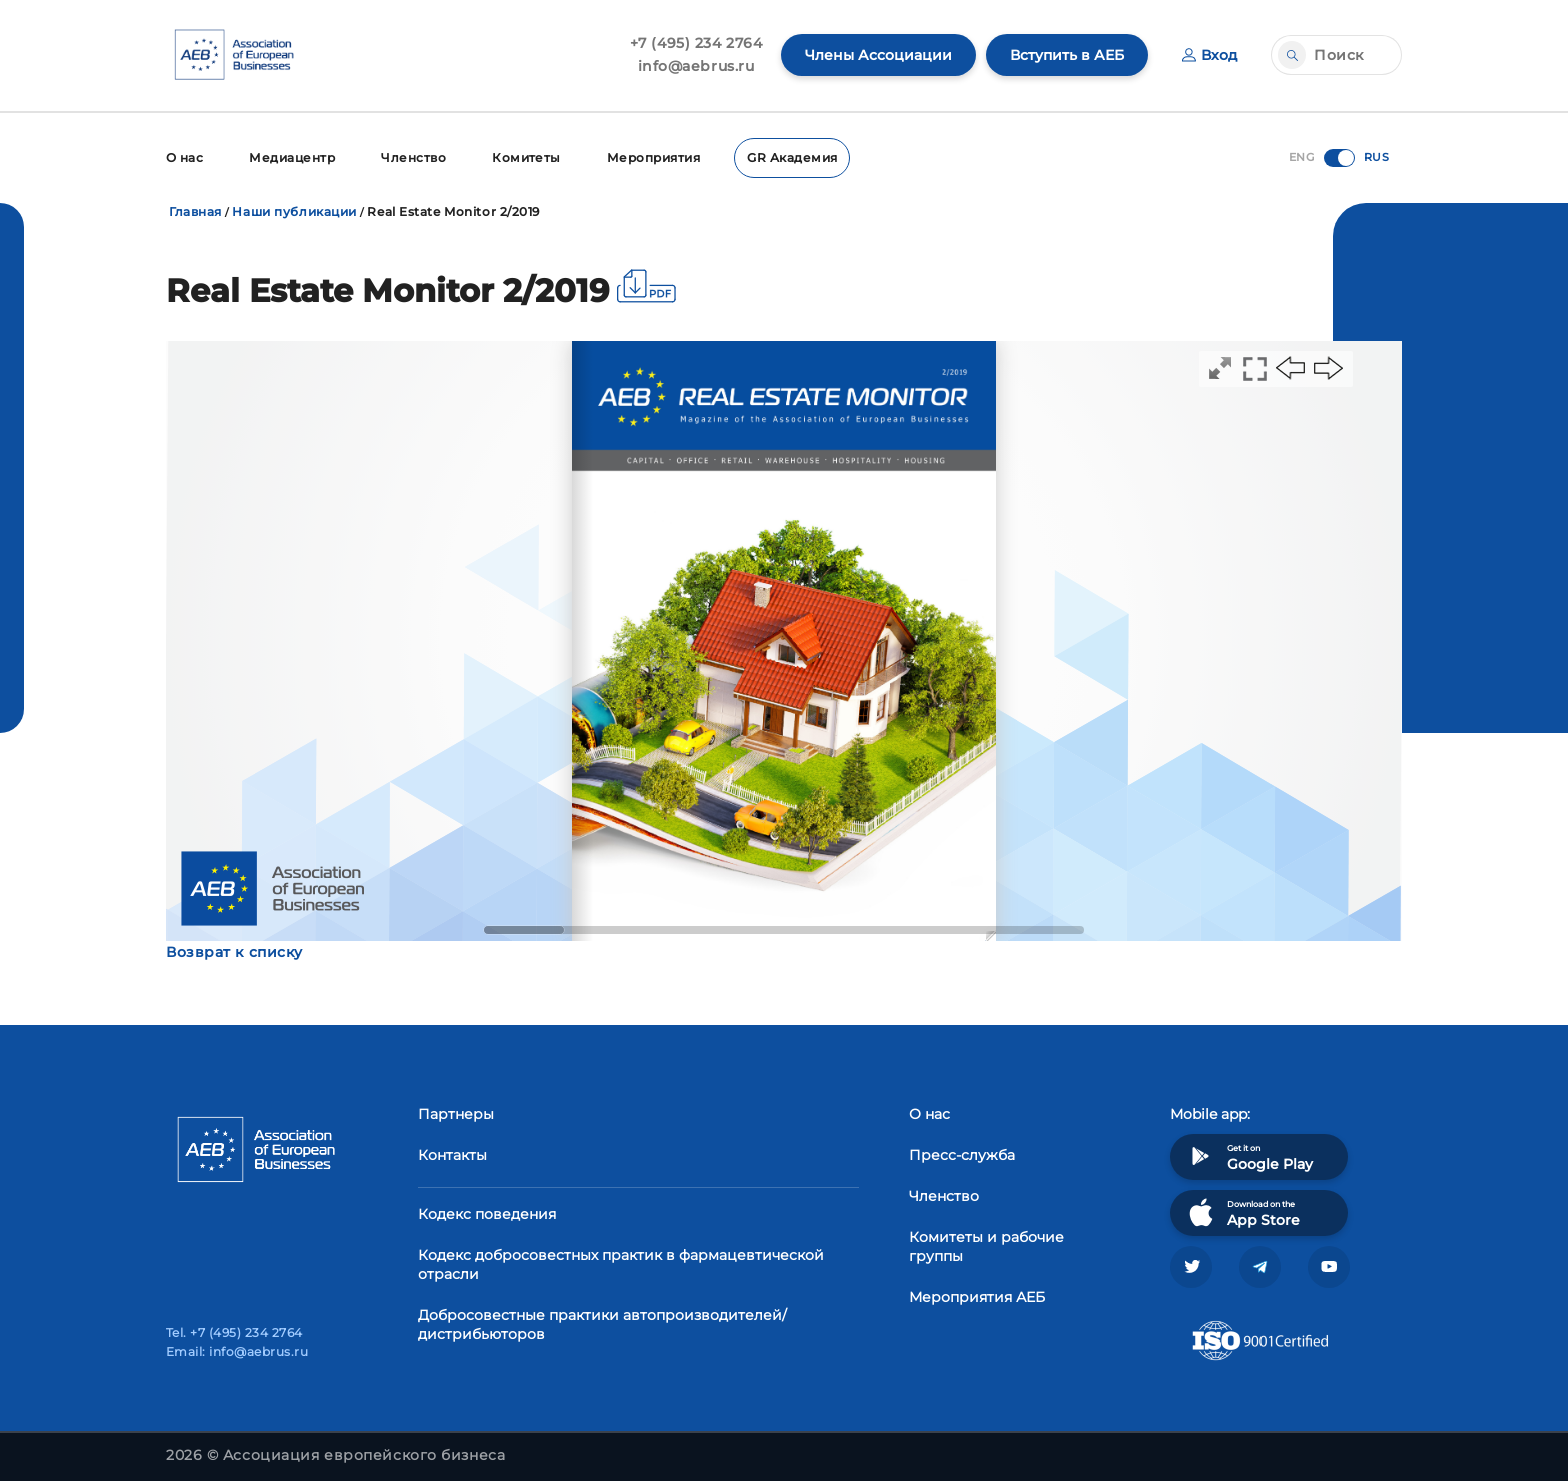 The image size is (1568, 1481). I want to click on Наши публикации, so click(294, 211).